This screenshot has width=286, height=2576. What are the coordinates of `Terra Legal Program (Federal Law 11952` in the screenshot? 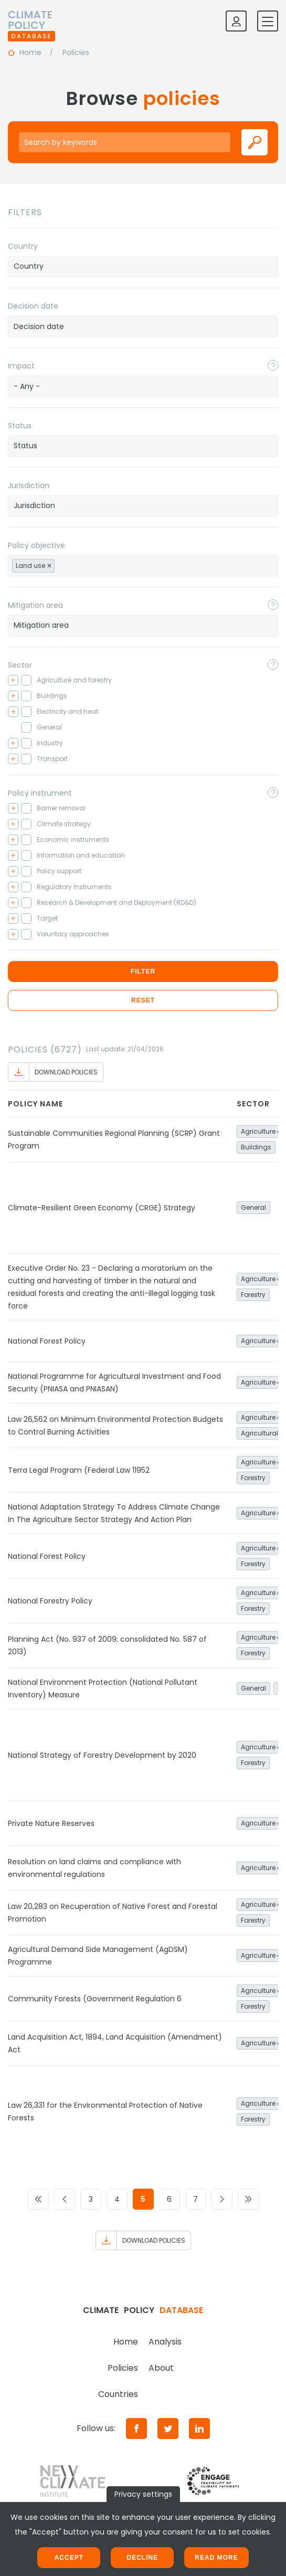 It's located at (79, 1470).